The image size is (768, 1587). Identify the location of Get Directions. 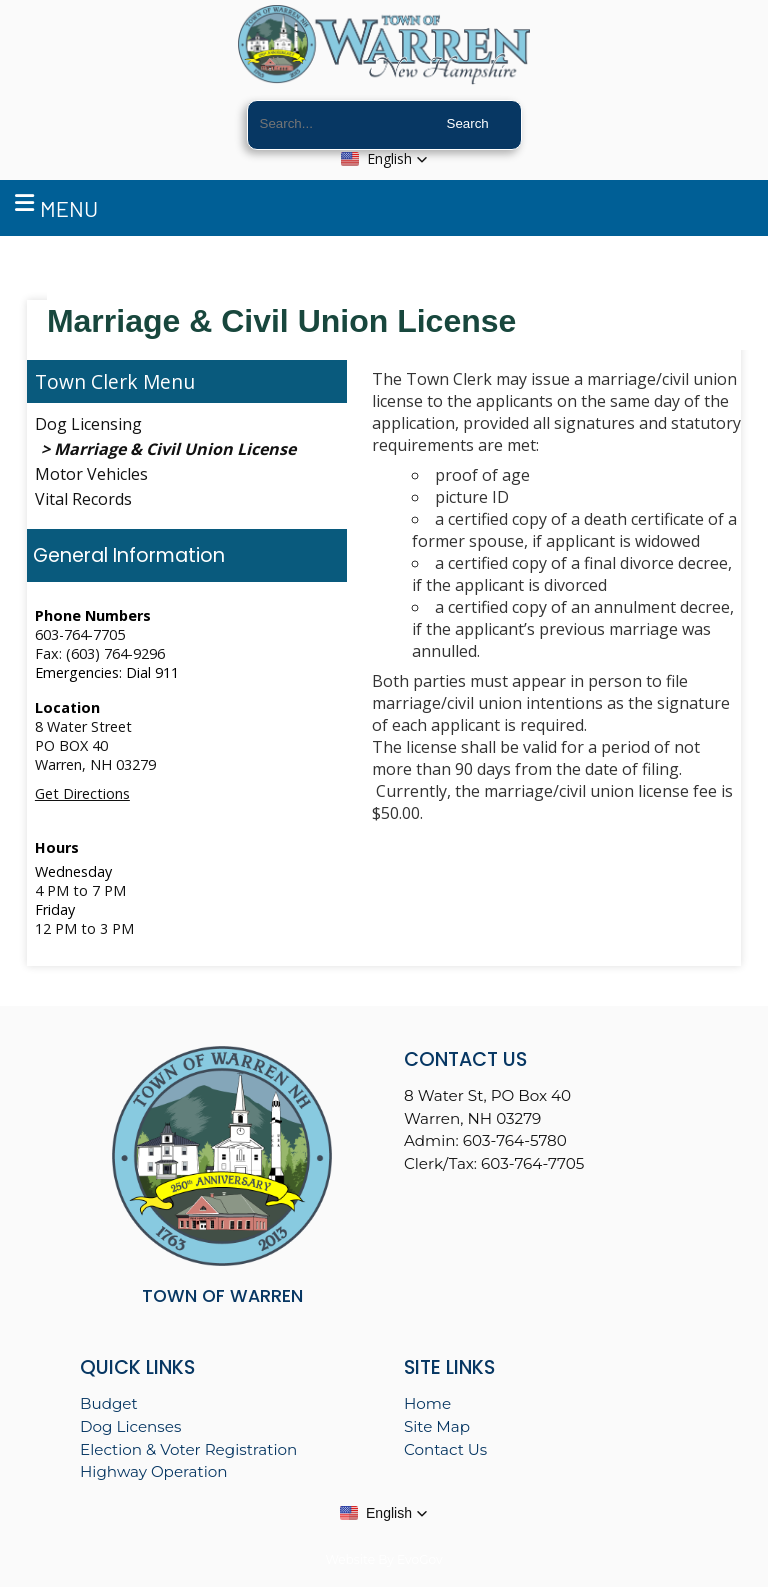
(82, 793).